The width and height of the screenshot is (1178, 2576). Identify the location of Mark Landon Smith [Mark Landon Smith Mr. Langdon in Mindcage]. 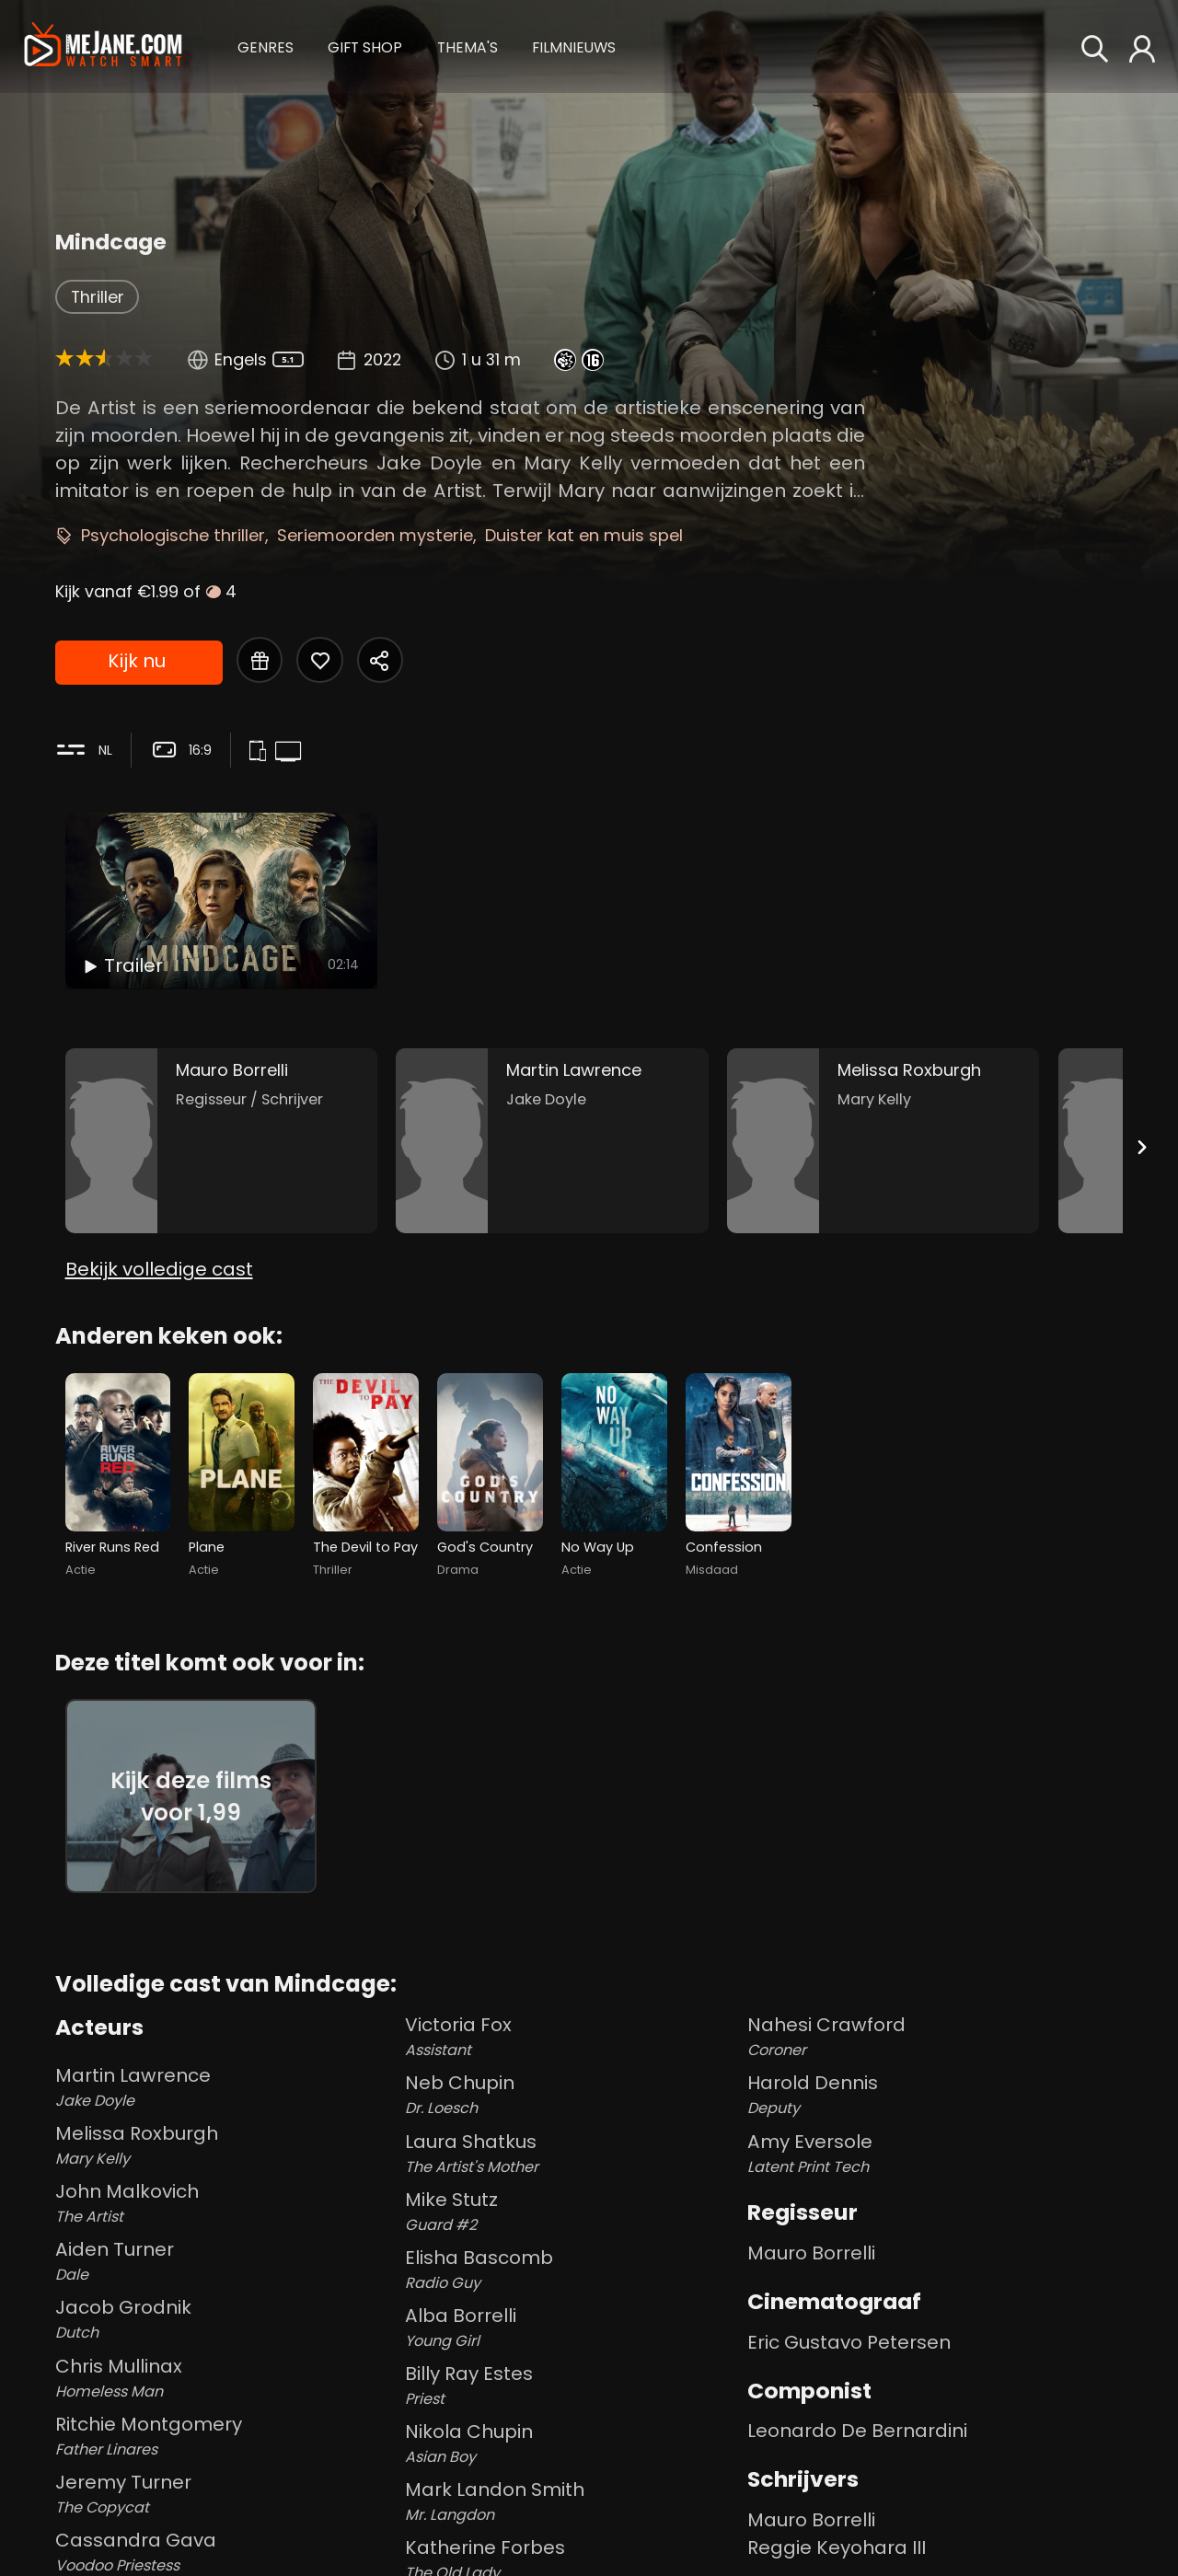
(572, 2501).